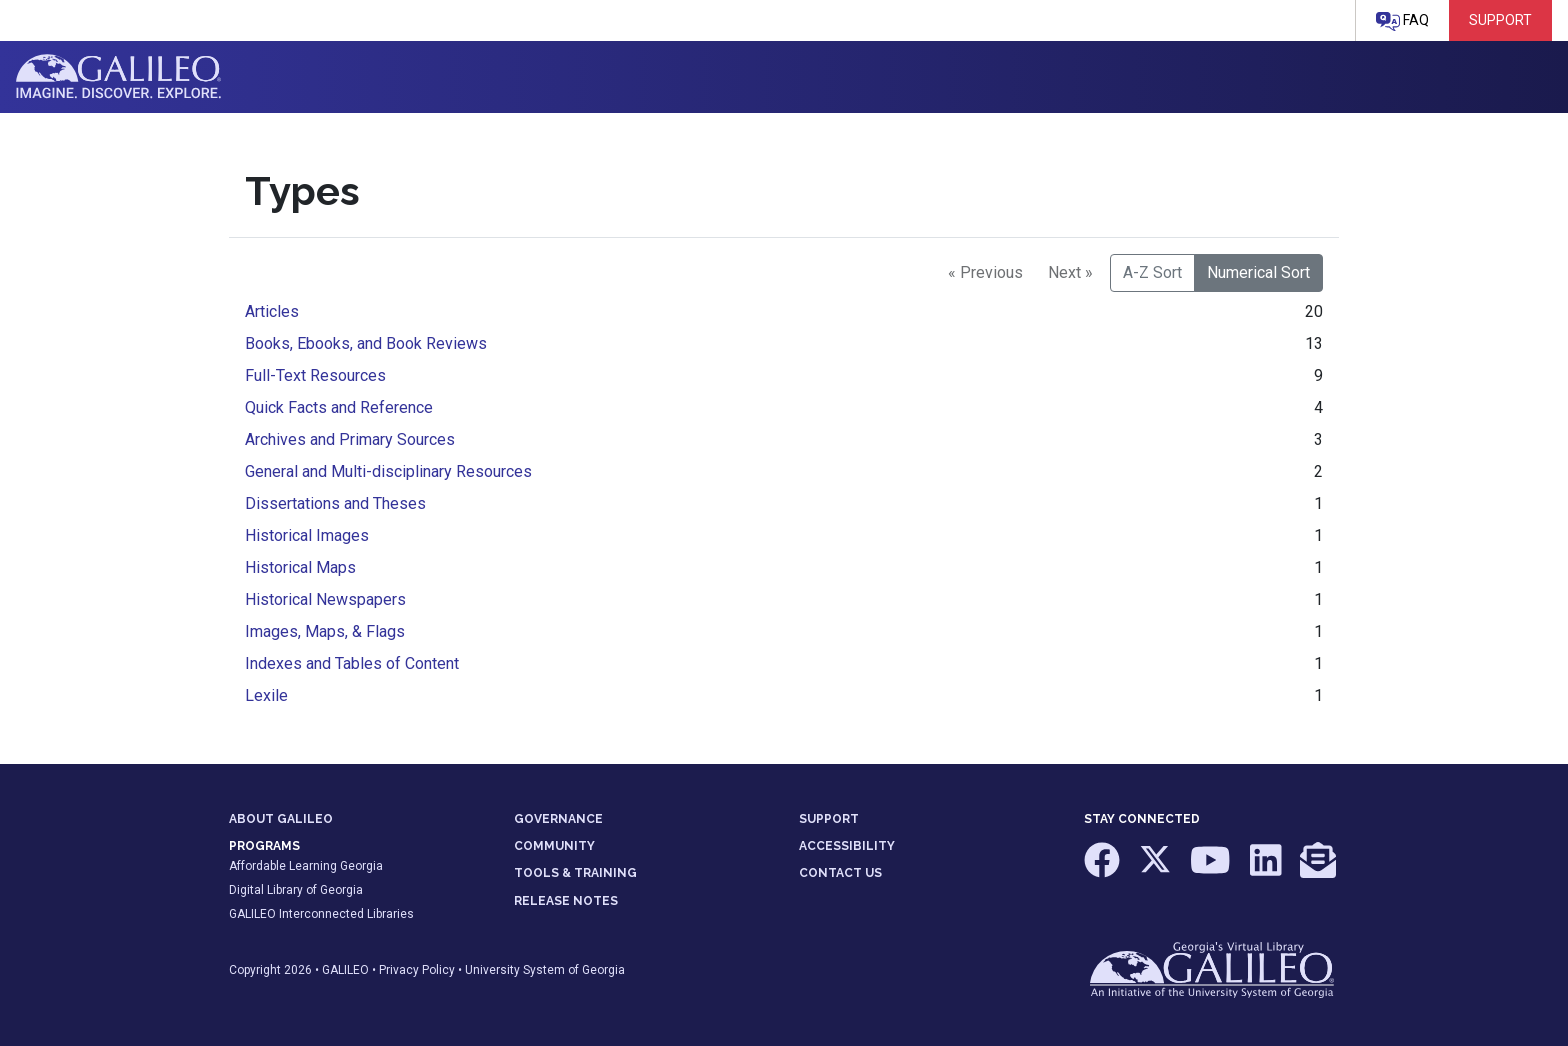  Describe the element at coordinates (352, 663) in the screenshot. I see `Indexes and Tables of Content` at that location.